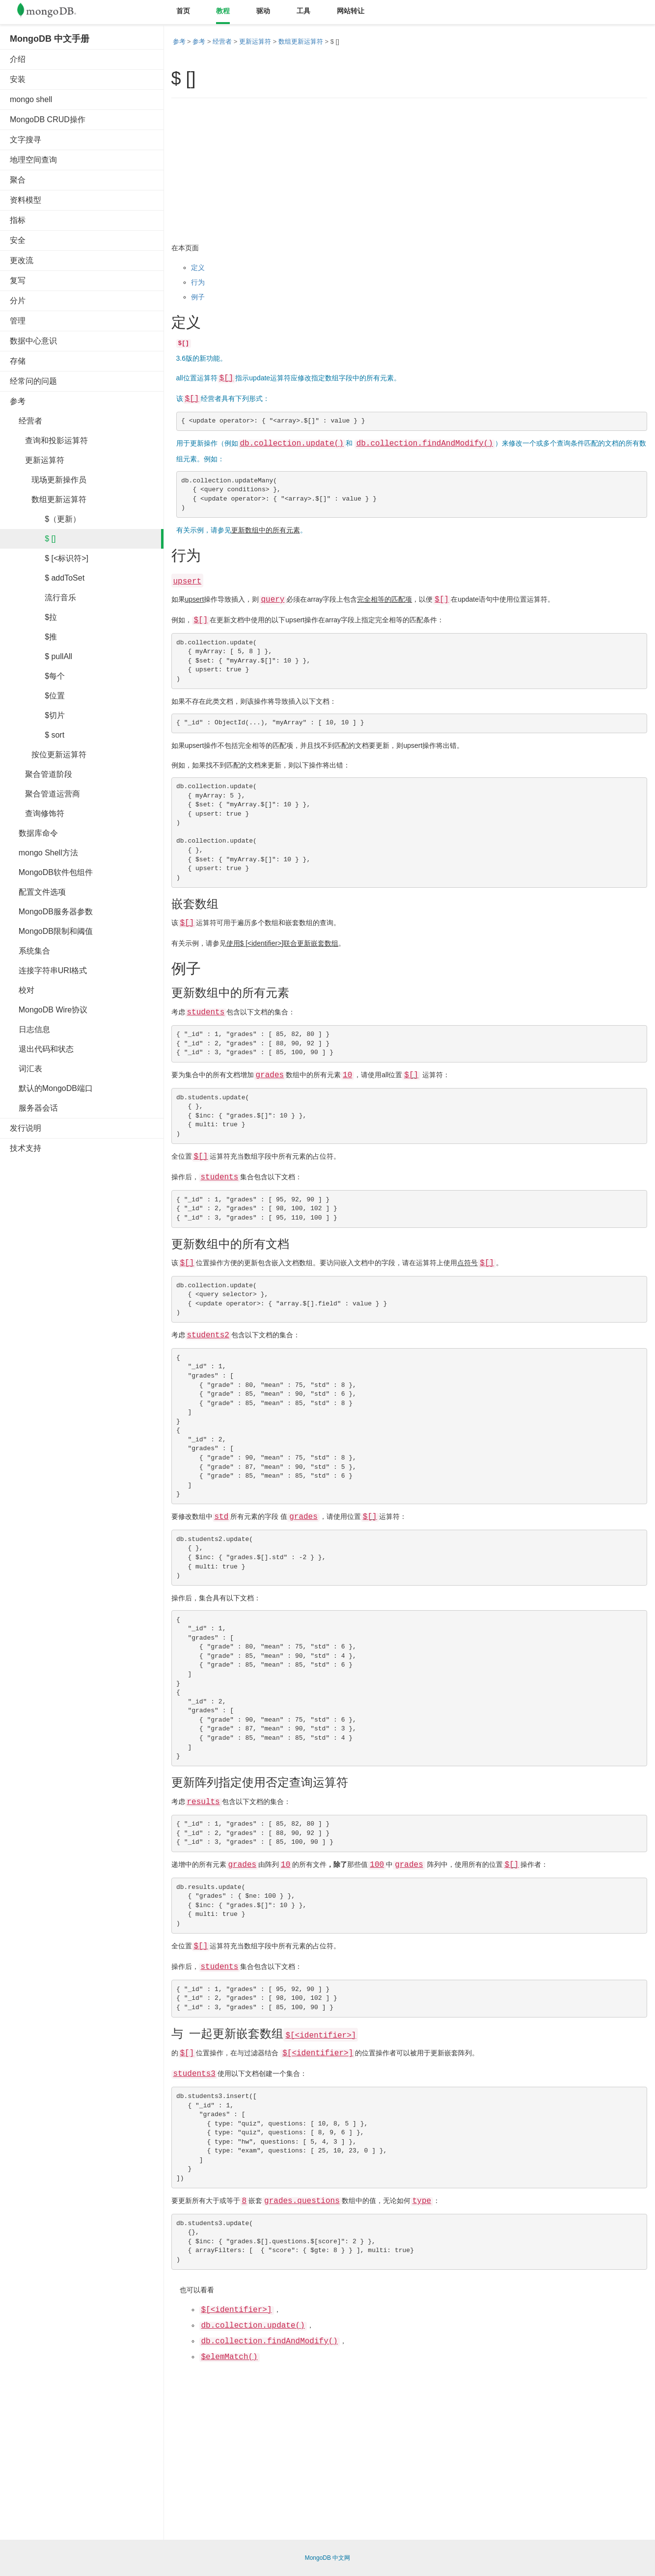 Image resolution: width=655 pixels, height=2576 pixels. What do you see at coordinates (33, 637) in the screenshot?
I see `$推` at bounding box center [33, 637].